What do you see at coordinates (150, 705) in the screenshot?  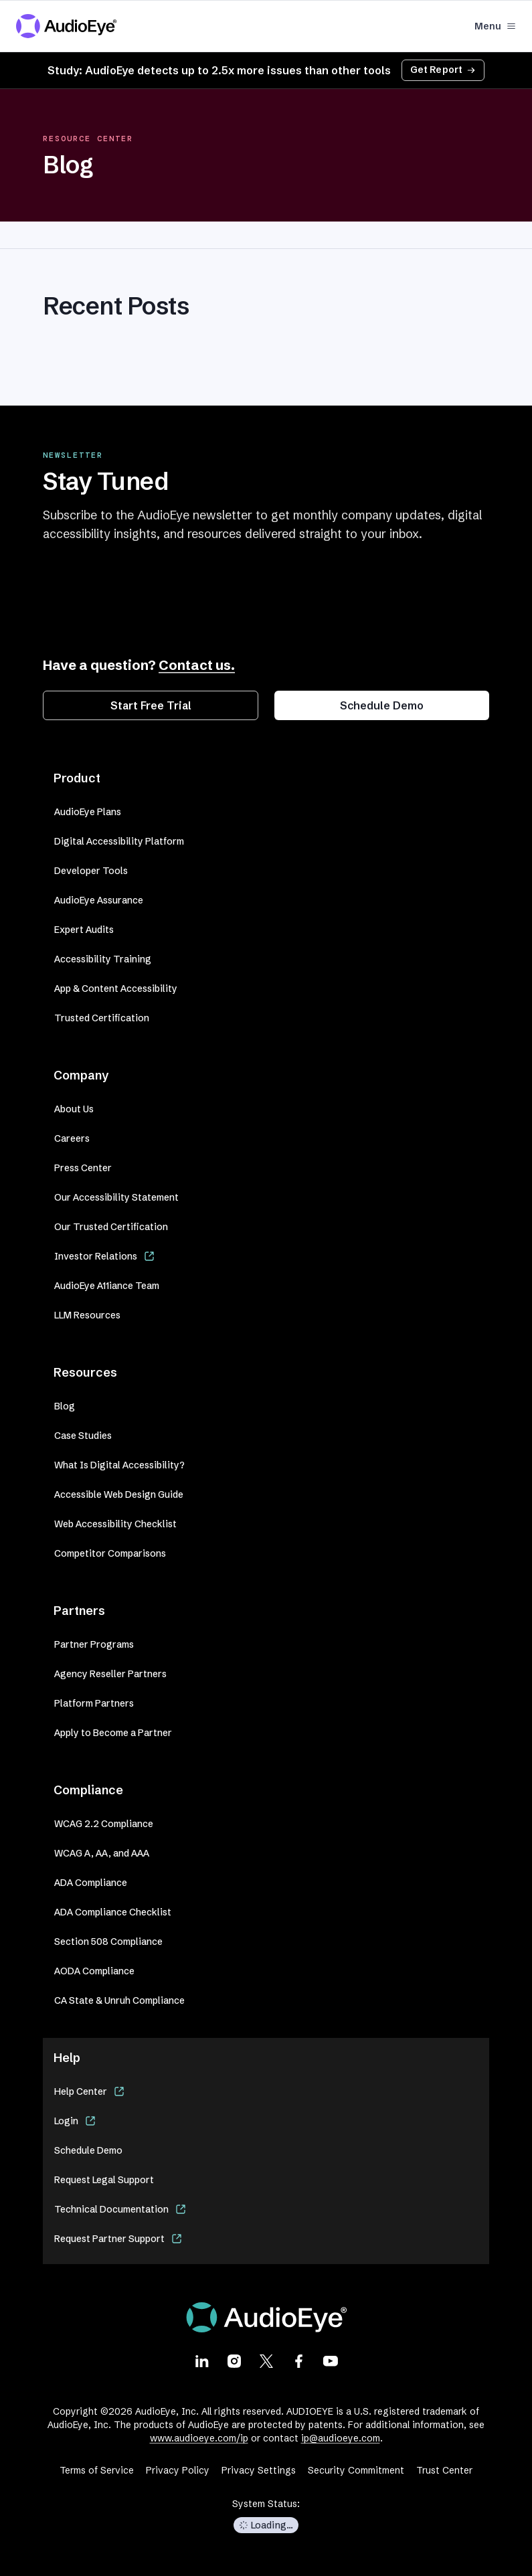 I see `Start Free Trial` at bounding box center [150, 705].